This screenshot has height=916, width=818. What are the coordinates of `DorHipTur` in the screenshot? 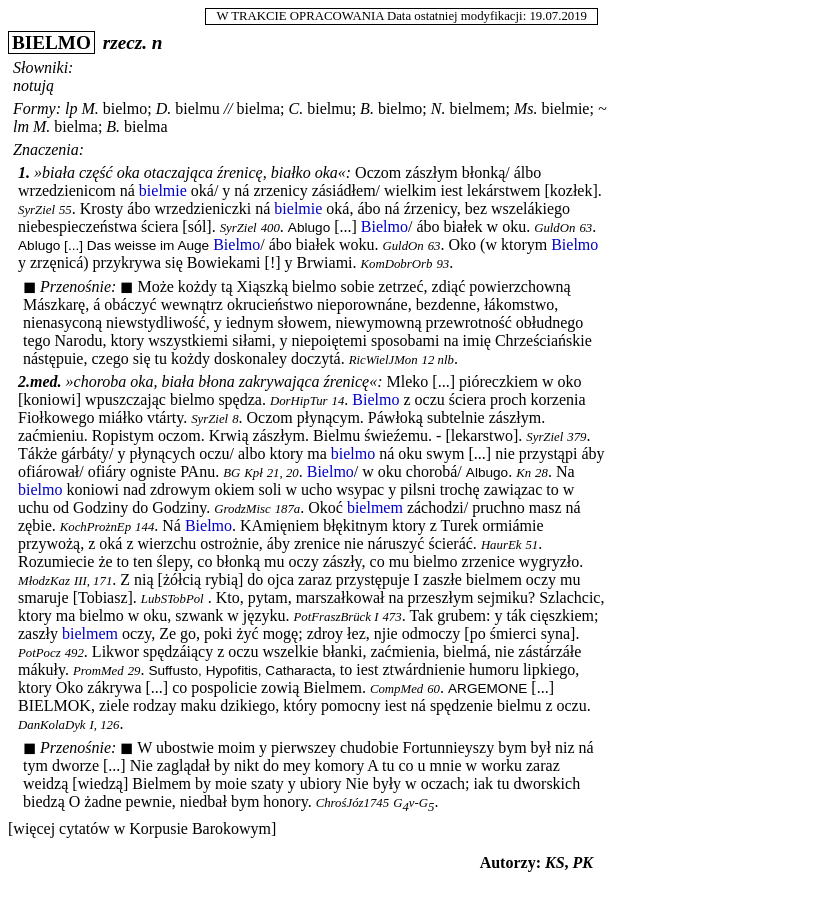 It's located at (299, 401).